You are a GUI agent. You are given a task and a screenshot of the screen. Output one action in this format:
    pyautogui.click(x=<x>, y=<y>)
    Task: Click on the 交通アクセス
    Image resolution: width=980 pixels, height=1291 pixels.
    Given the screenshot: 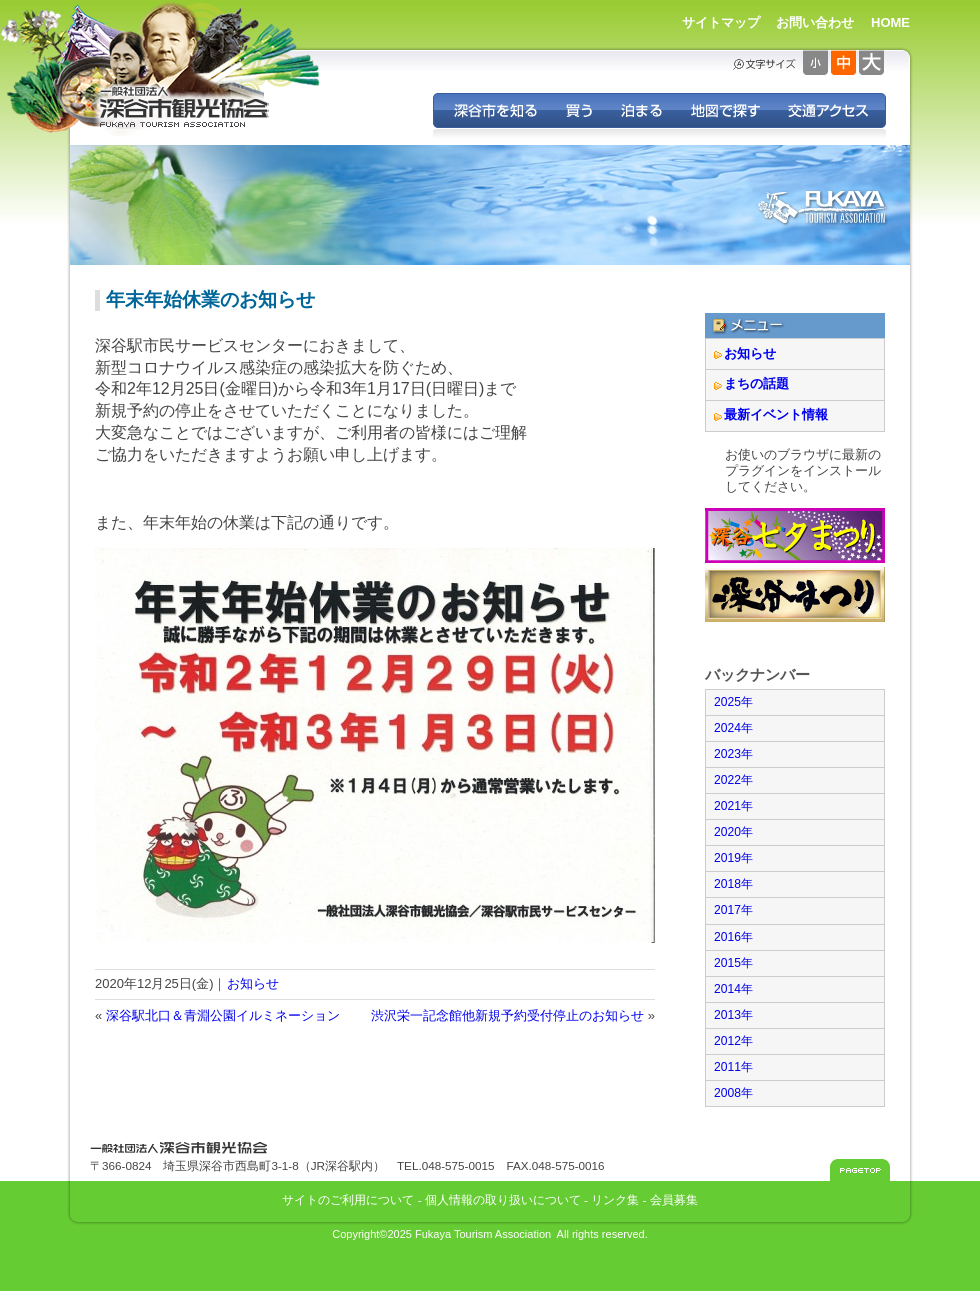 What is the action you would take?
    pyautogui.click(x=829, y=110)
    